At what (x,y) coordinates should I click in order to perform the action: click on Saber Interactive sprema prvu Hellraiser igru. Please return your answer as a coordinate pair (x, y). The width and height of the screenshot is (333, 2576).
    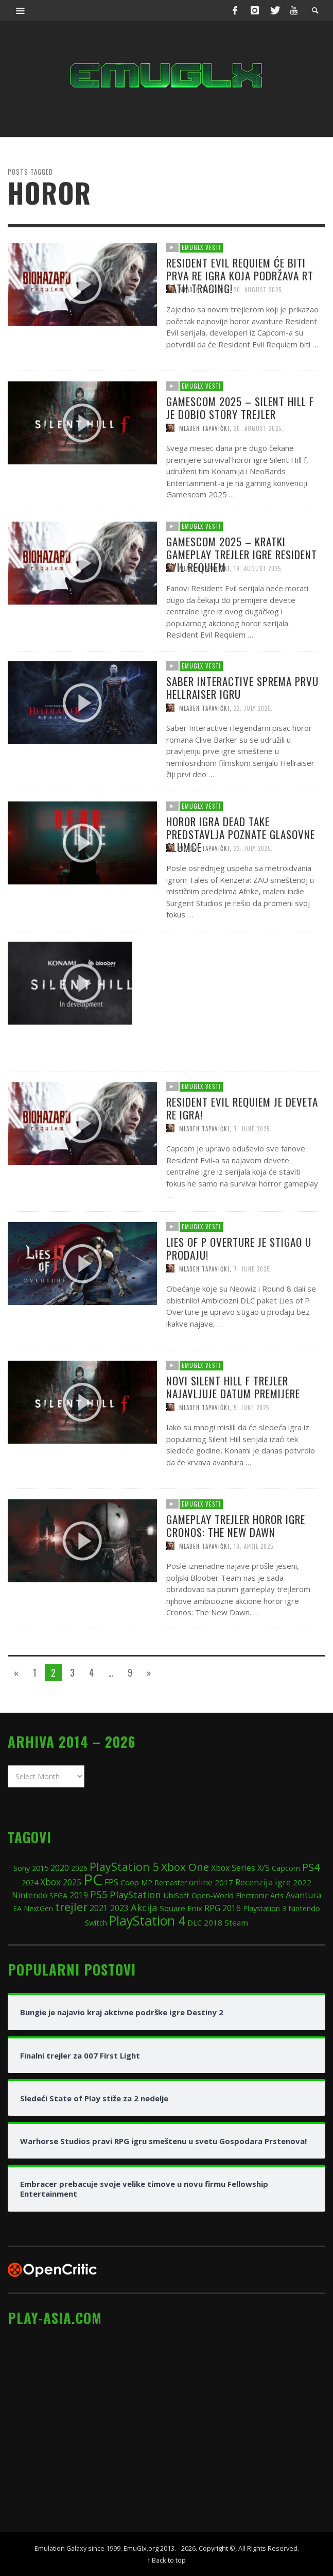
    Looking at the image, I should click on (245, 732).